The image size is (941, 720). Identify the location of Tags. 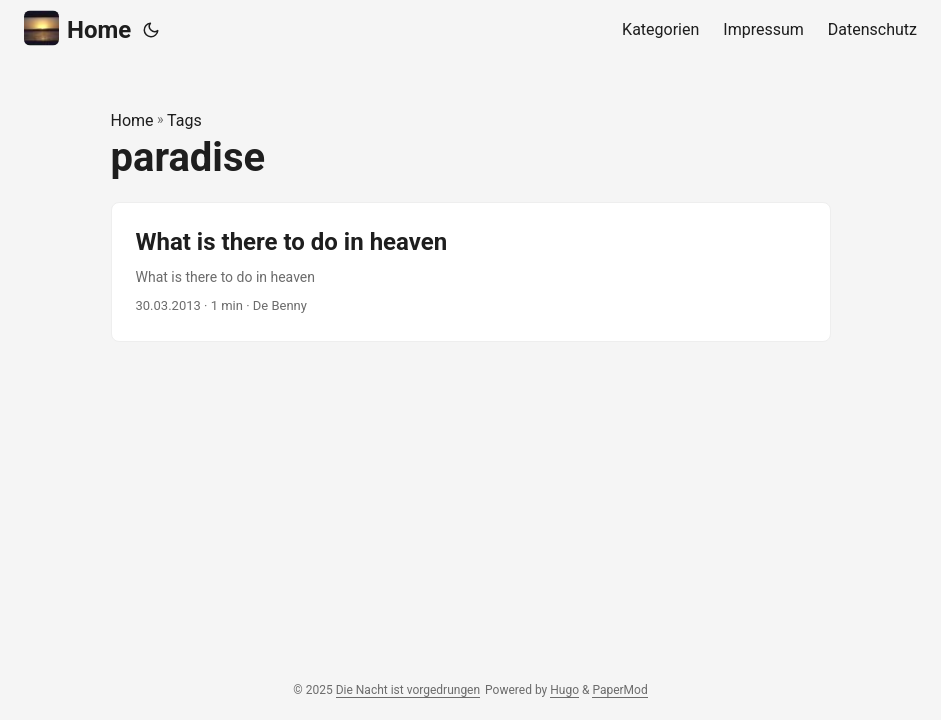
(184, 120).